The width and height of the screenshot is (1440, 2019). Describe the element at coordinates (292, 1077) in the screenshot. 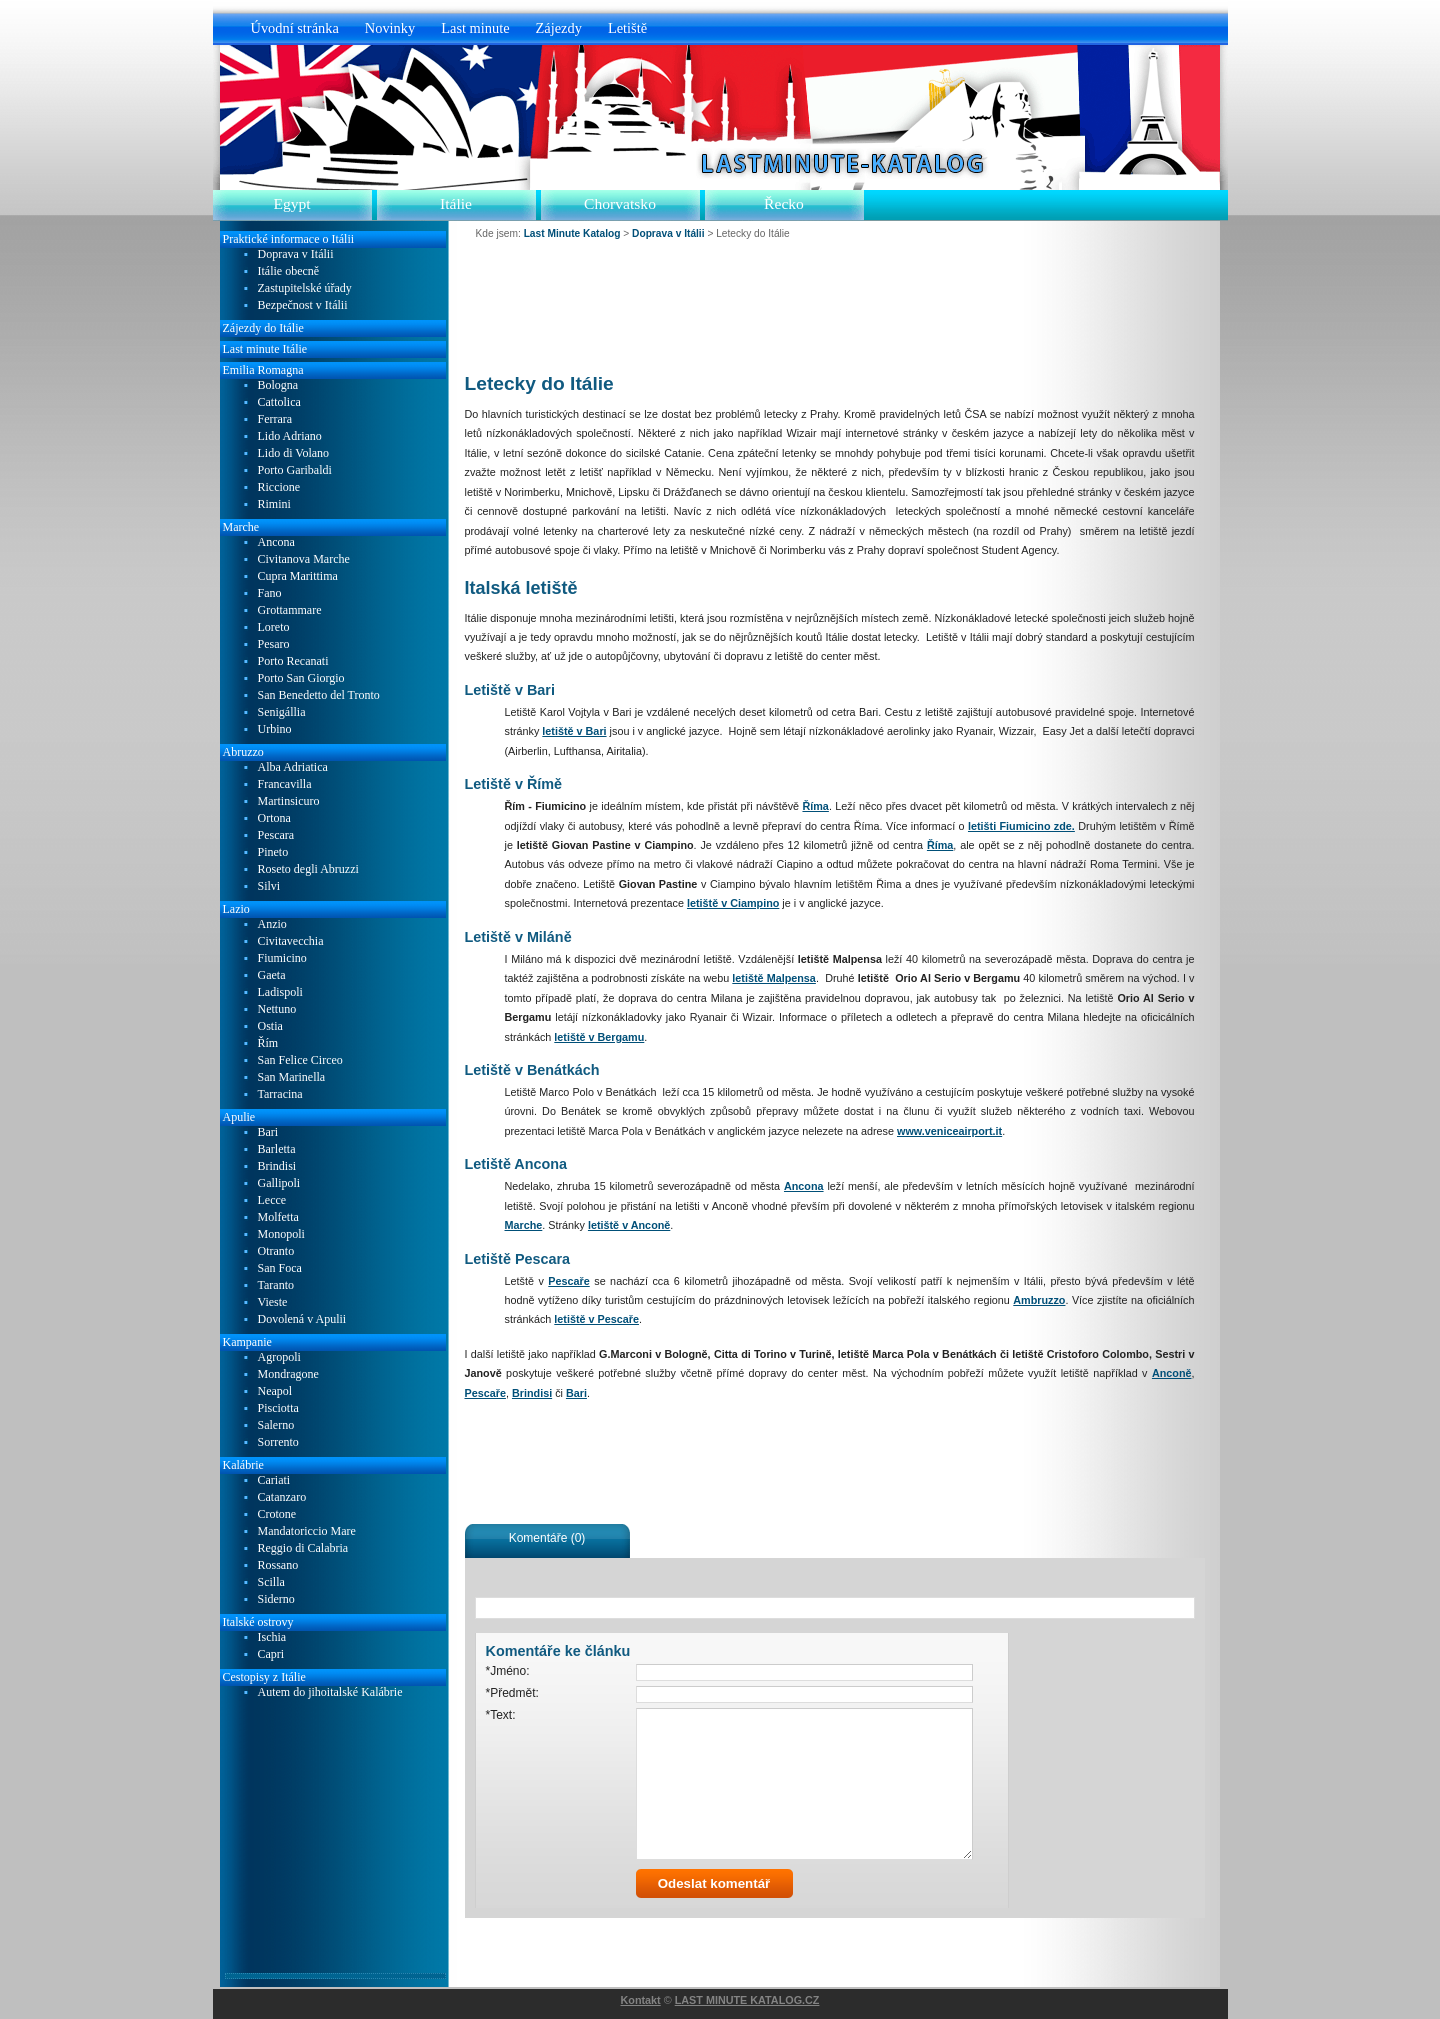

I see `San Marinella` at that location.